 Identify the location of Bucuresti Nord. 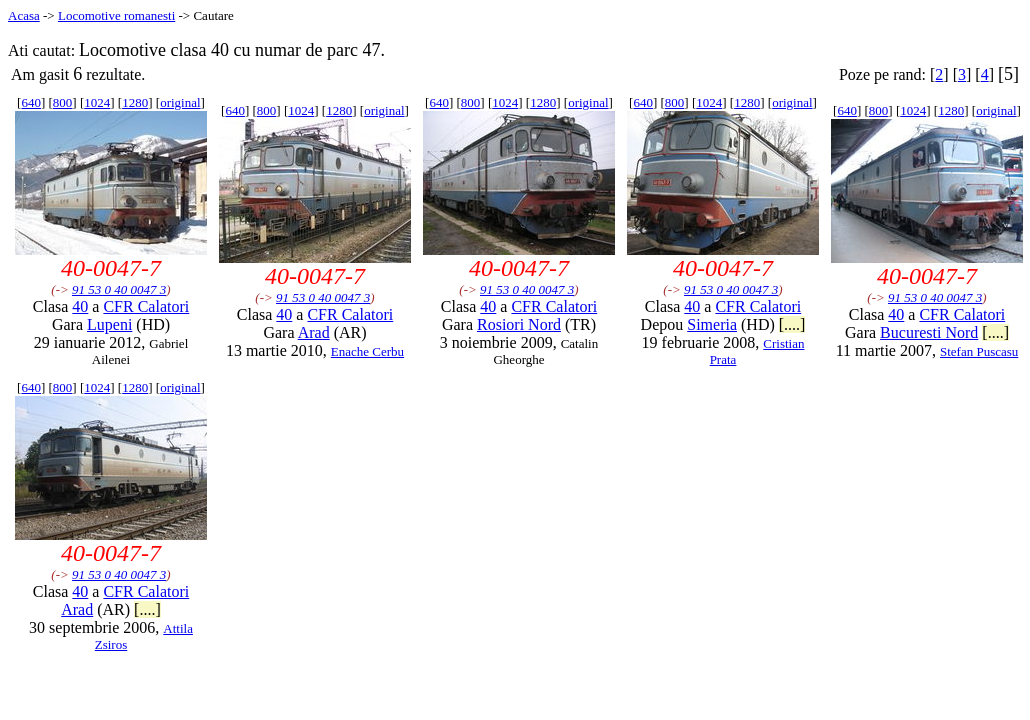
(929, 332).